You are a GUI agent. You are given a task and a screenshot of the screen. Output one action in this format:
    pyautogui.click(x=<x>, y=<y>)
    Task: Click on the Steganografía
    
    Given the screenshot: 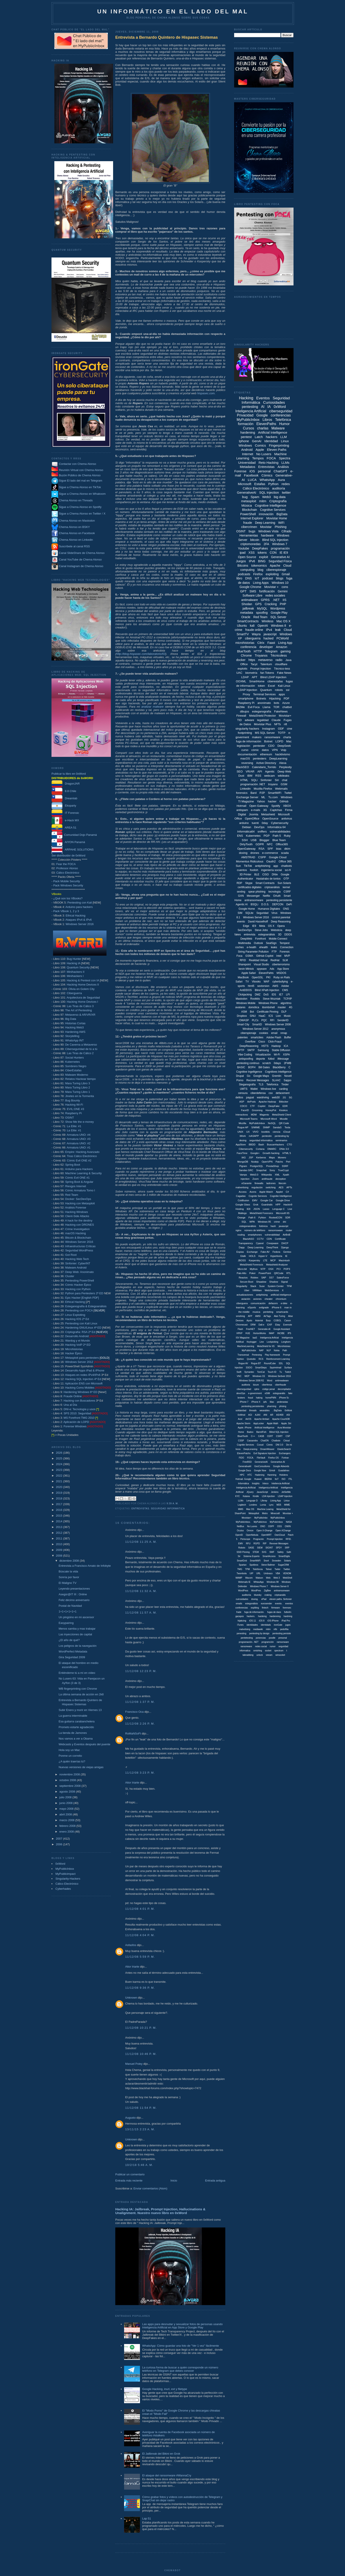 What is the action you would take?
    pyautogui.click(x=247, y=1084)
    